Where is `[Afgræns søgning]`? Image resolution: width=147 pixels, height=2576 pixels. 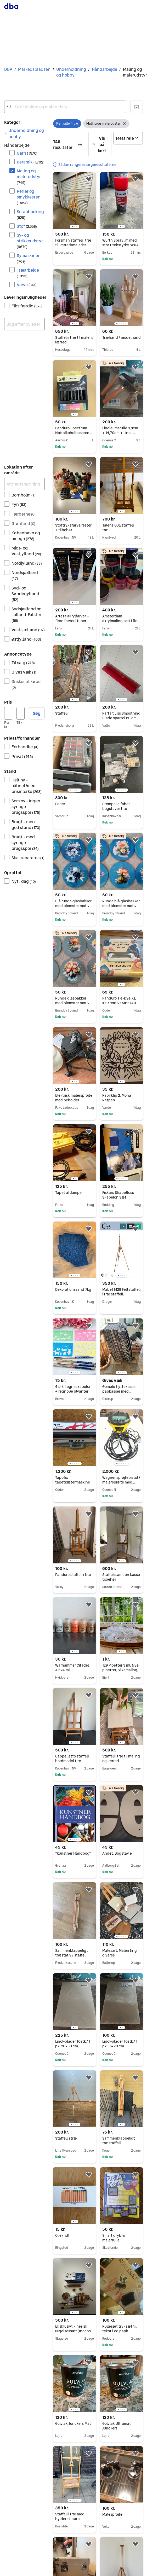 [Afgræns søgning] is located at coordinates (24, 484).